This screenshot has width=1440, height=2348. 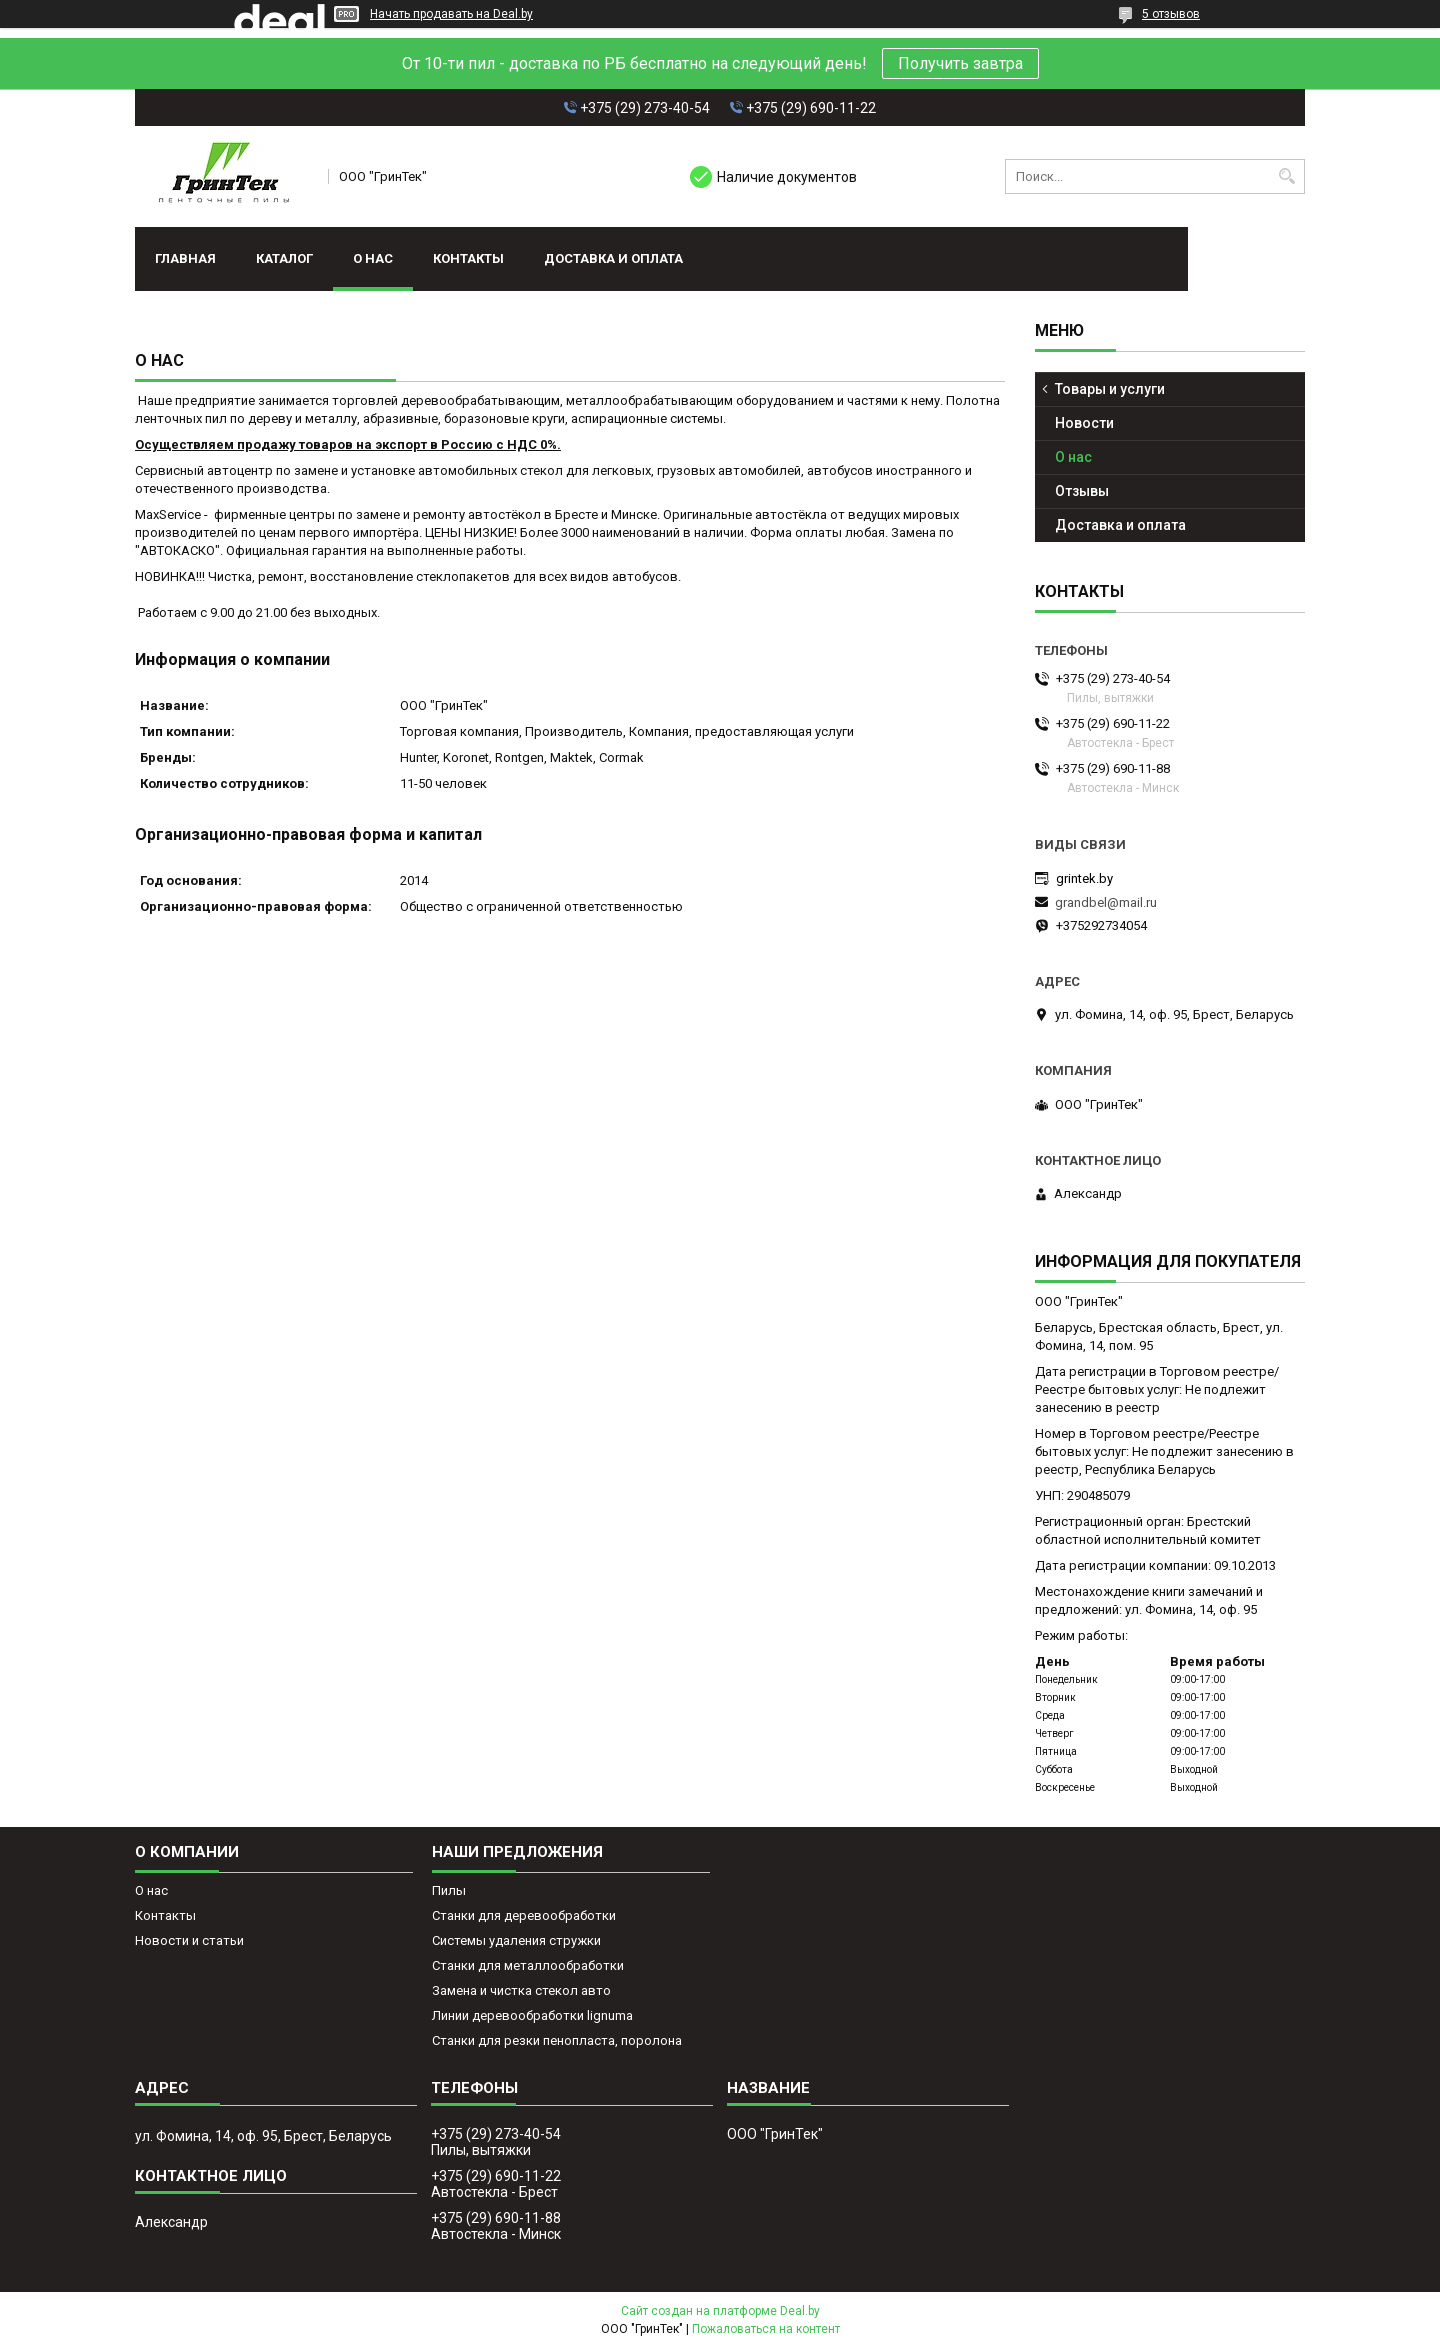 I want to click on Пожаловаться на контент, so click(x=766, y=2329).